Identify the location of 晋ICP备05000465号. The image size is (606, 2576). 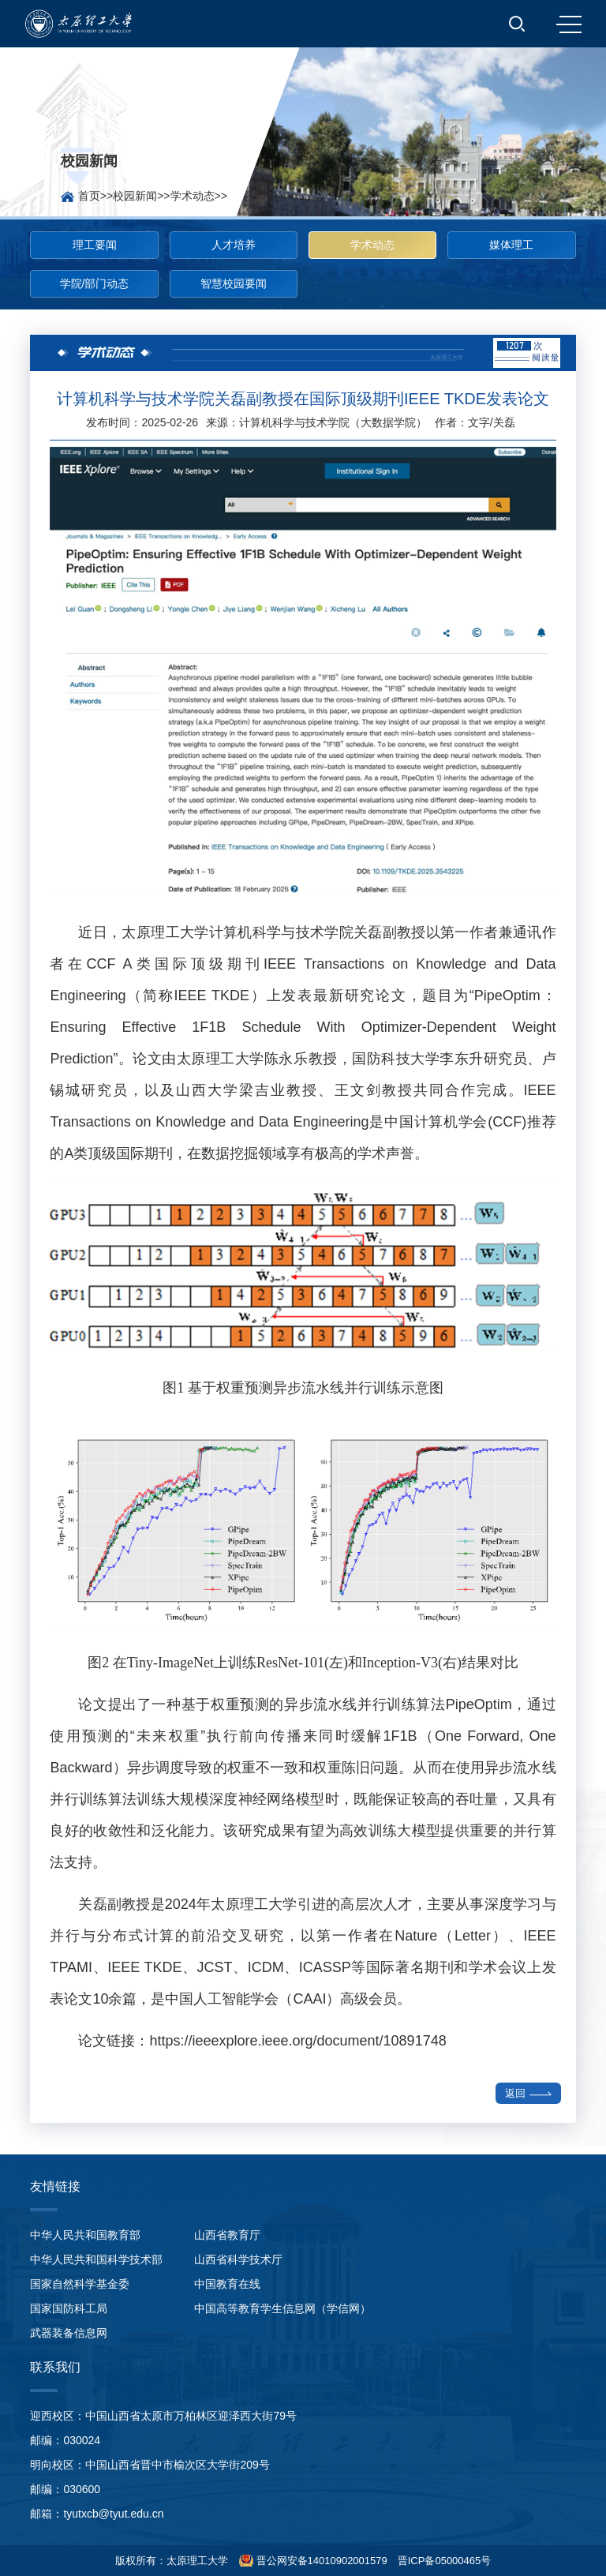
(445, 2561).